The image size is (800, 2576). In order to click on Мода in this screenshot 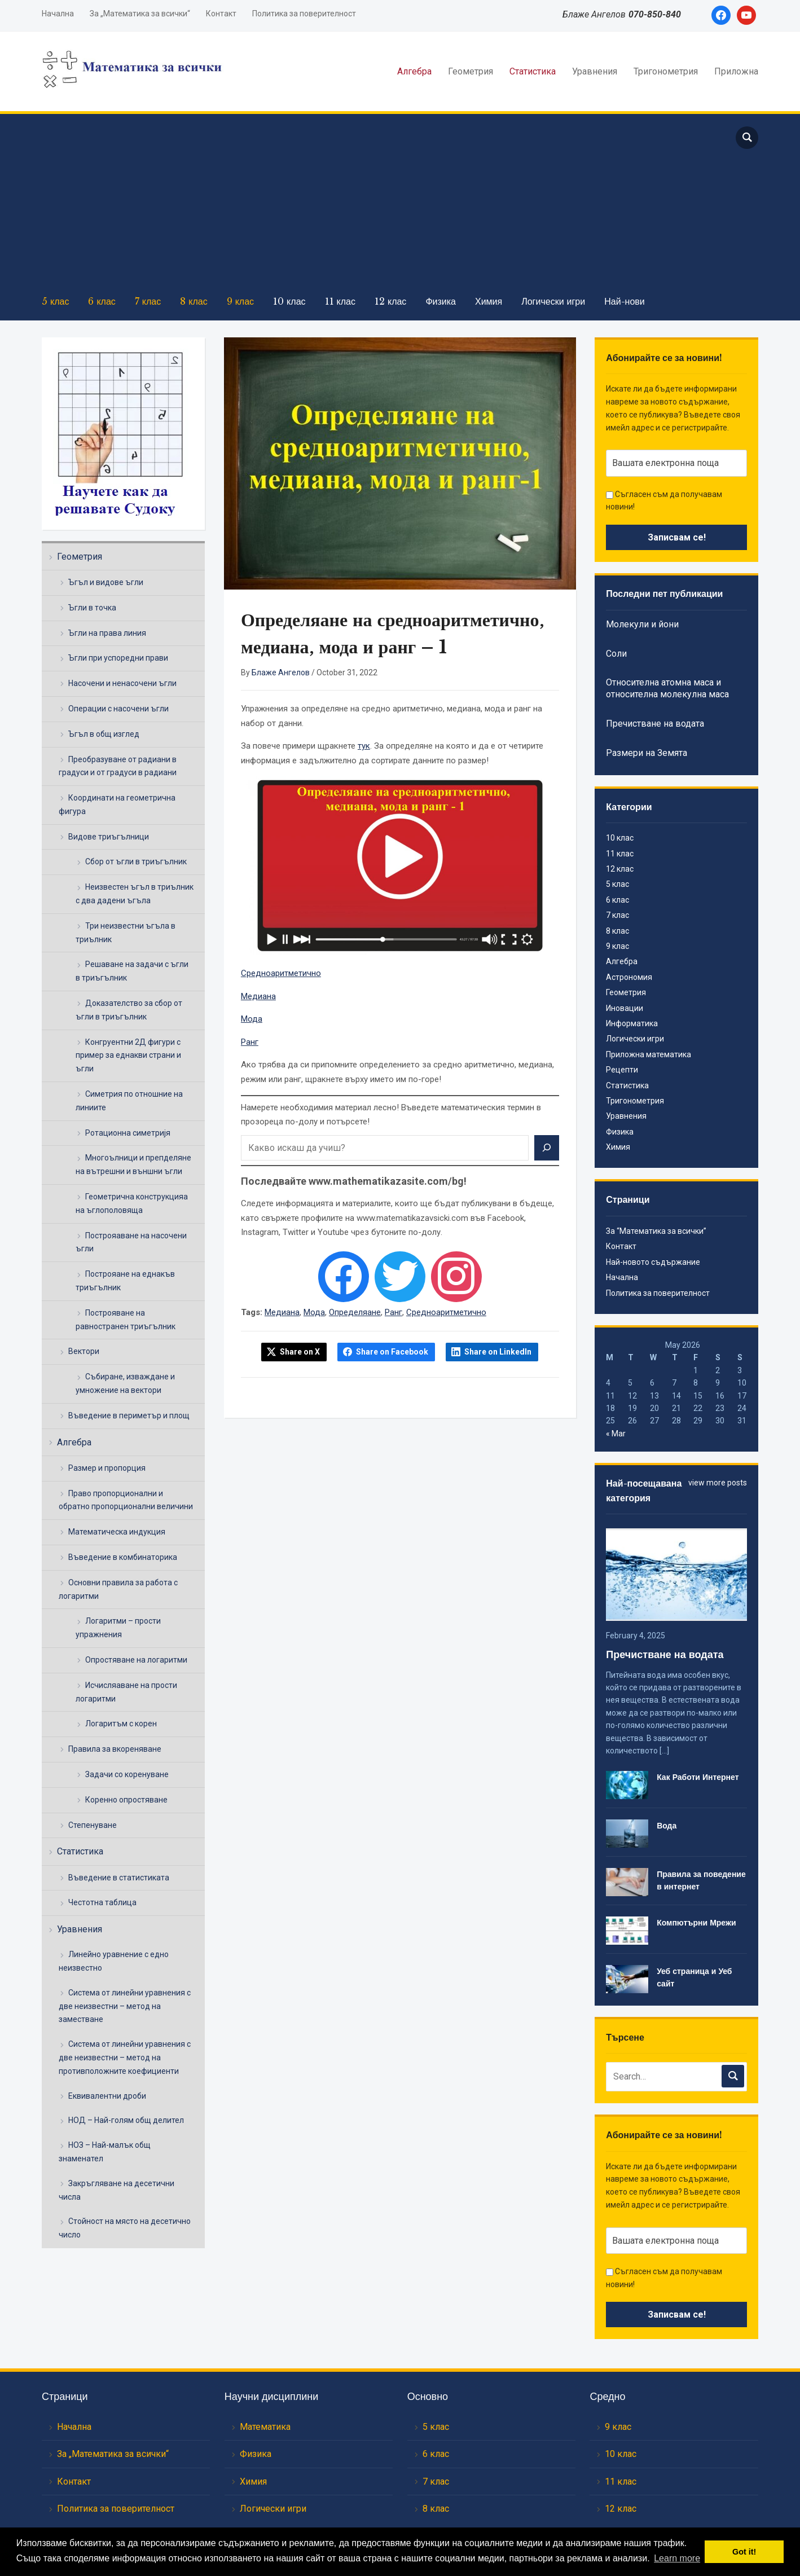, I will do `click(251, 1019)`.